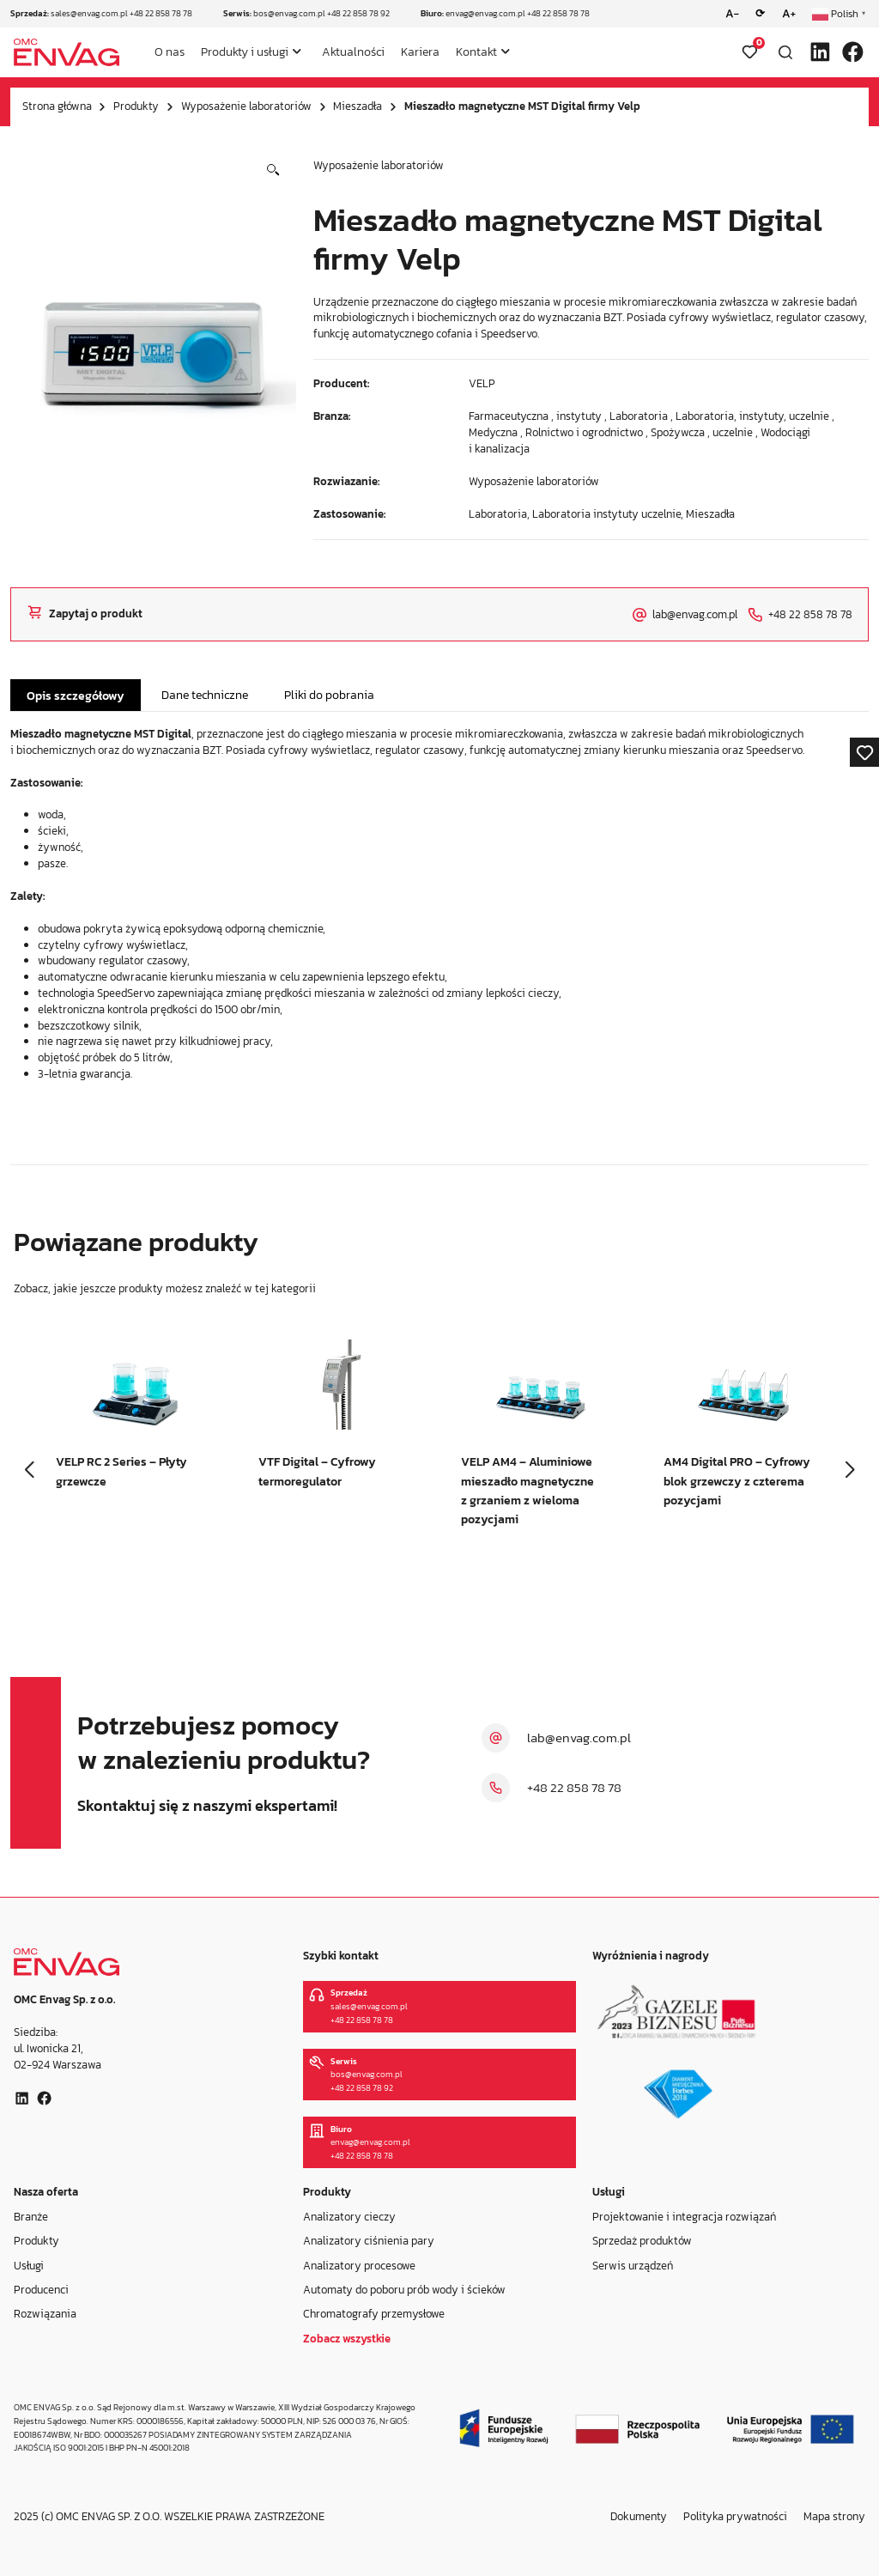 The height and width of the screenshot is (2576, 879). What do you see at coordinates (420, 51) in the screenshot?
I see `Kariera` at bounding box center [420, 51].